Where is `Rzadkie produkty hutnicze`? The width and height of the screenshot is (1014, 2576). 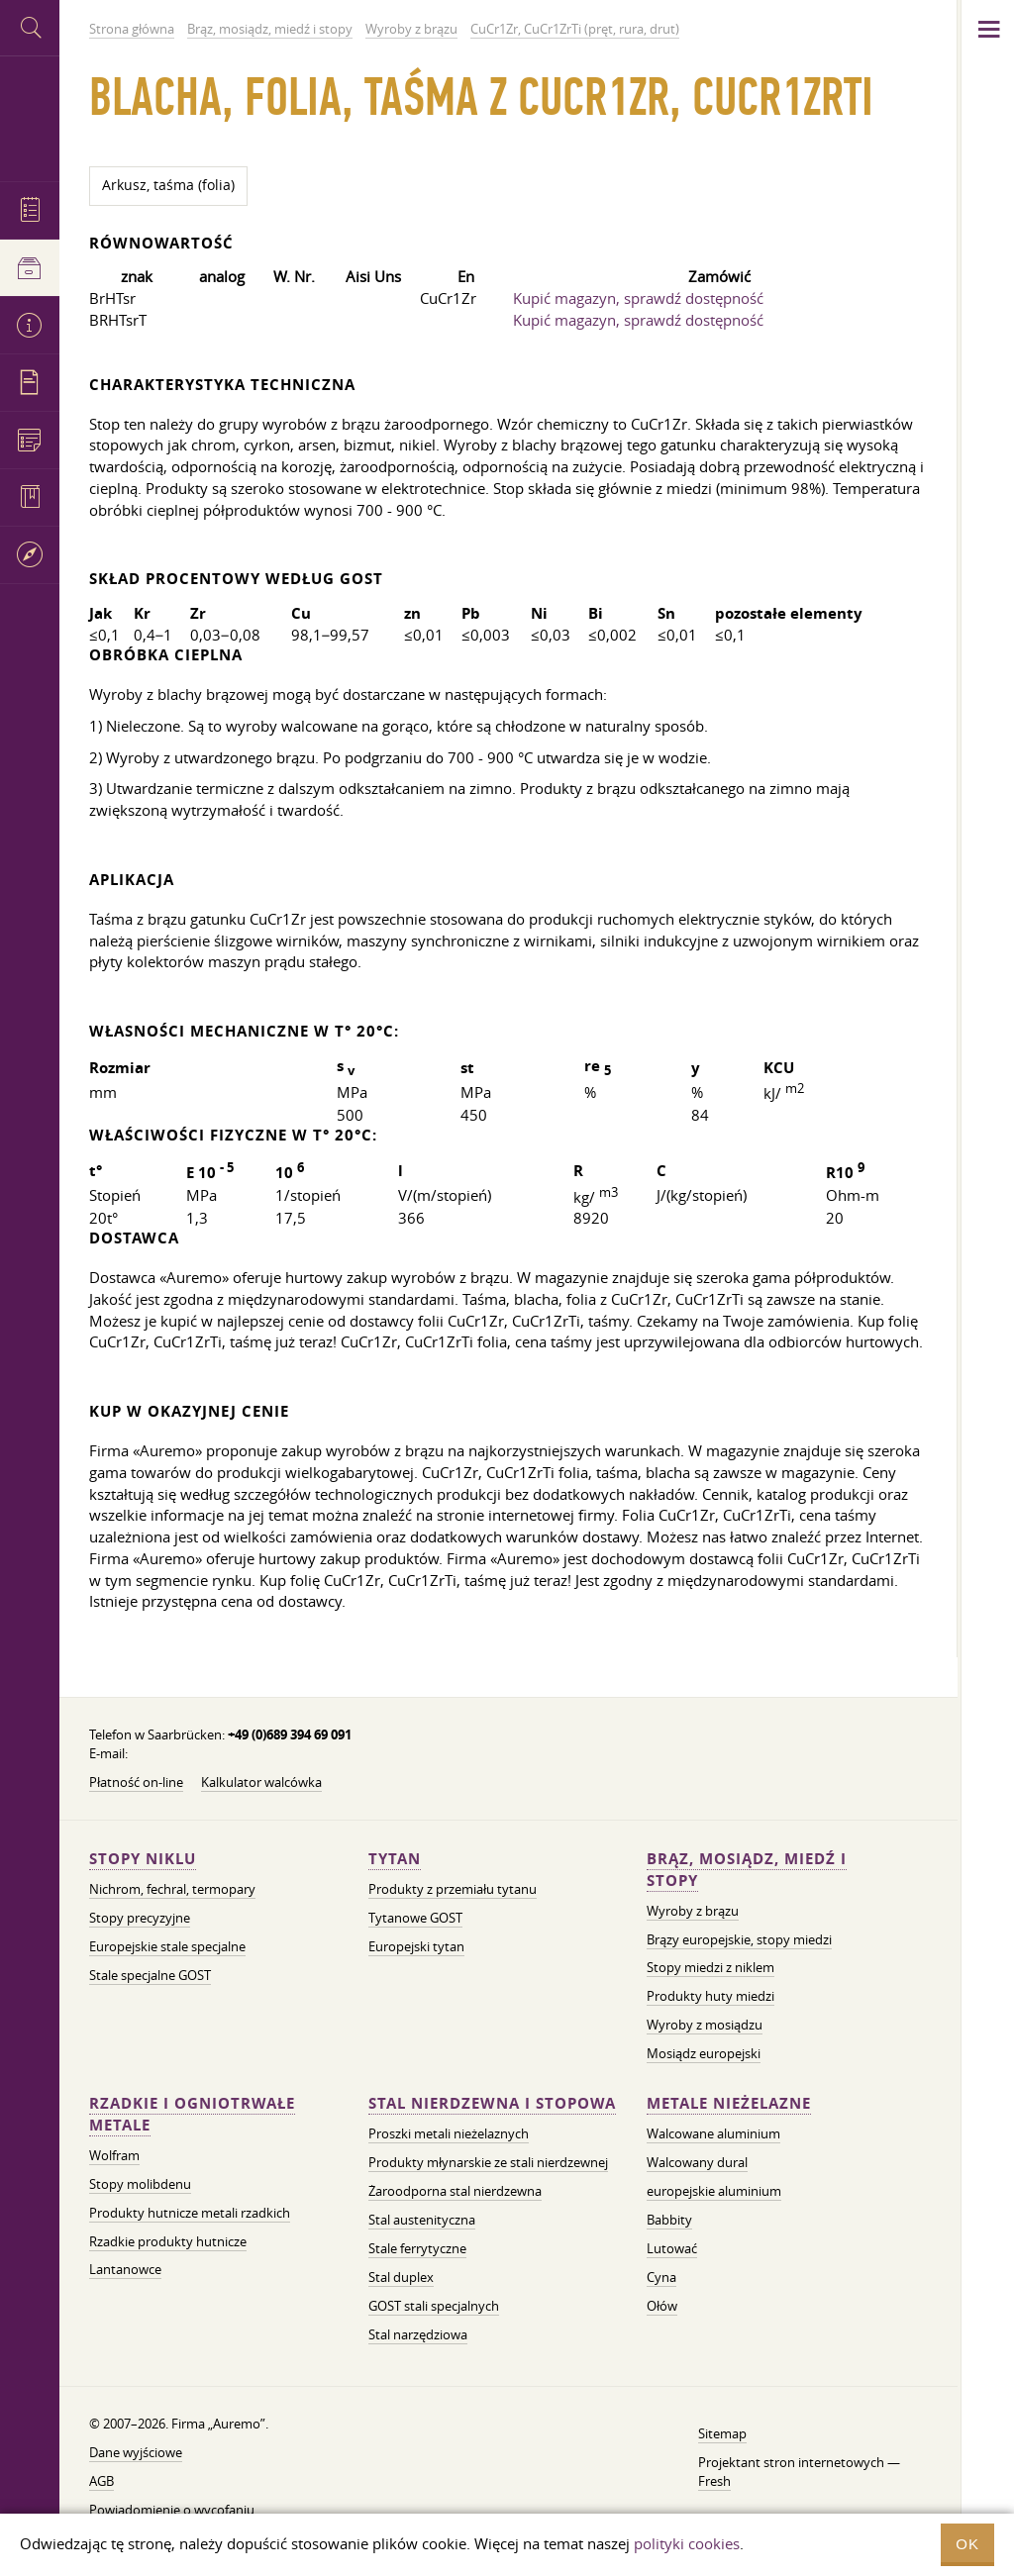
Rzadkie produkty hutnicze is located at coordinates (168, 2241).